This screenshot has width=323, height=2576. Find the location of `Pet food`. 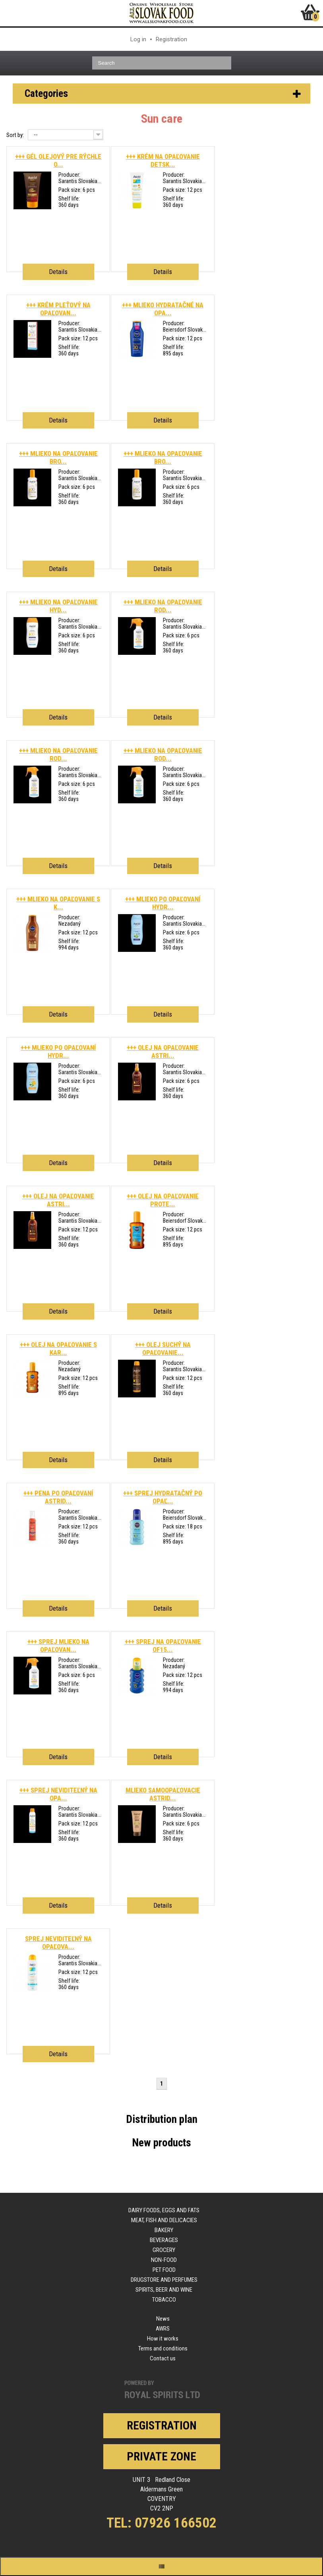

Pet food is located at coordinates (164, 2269).